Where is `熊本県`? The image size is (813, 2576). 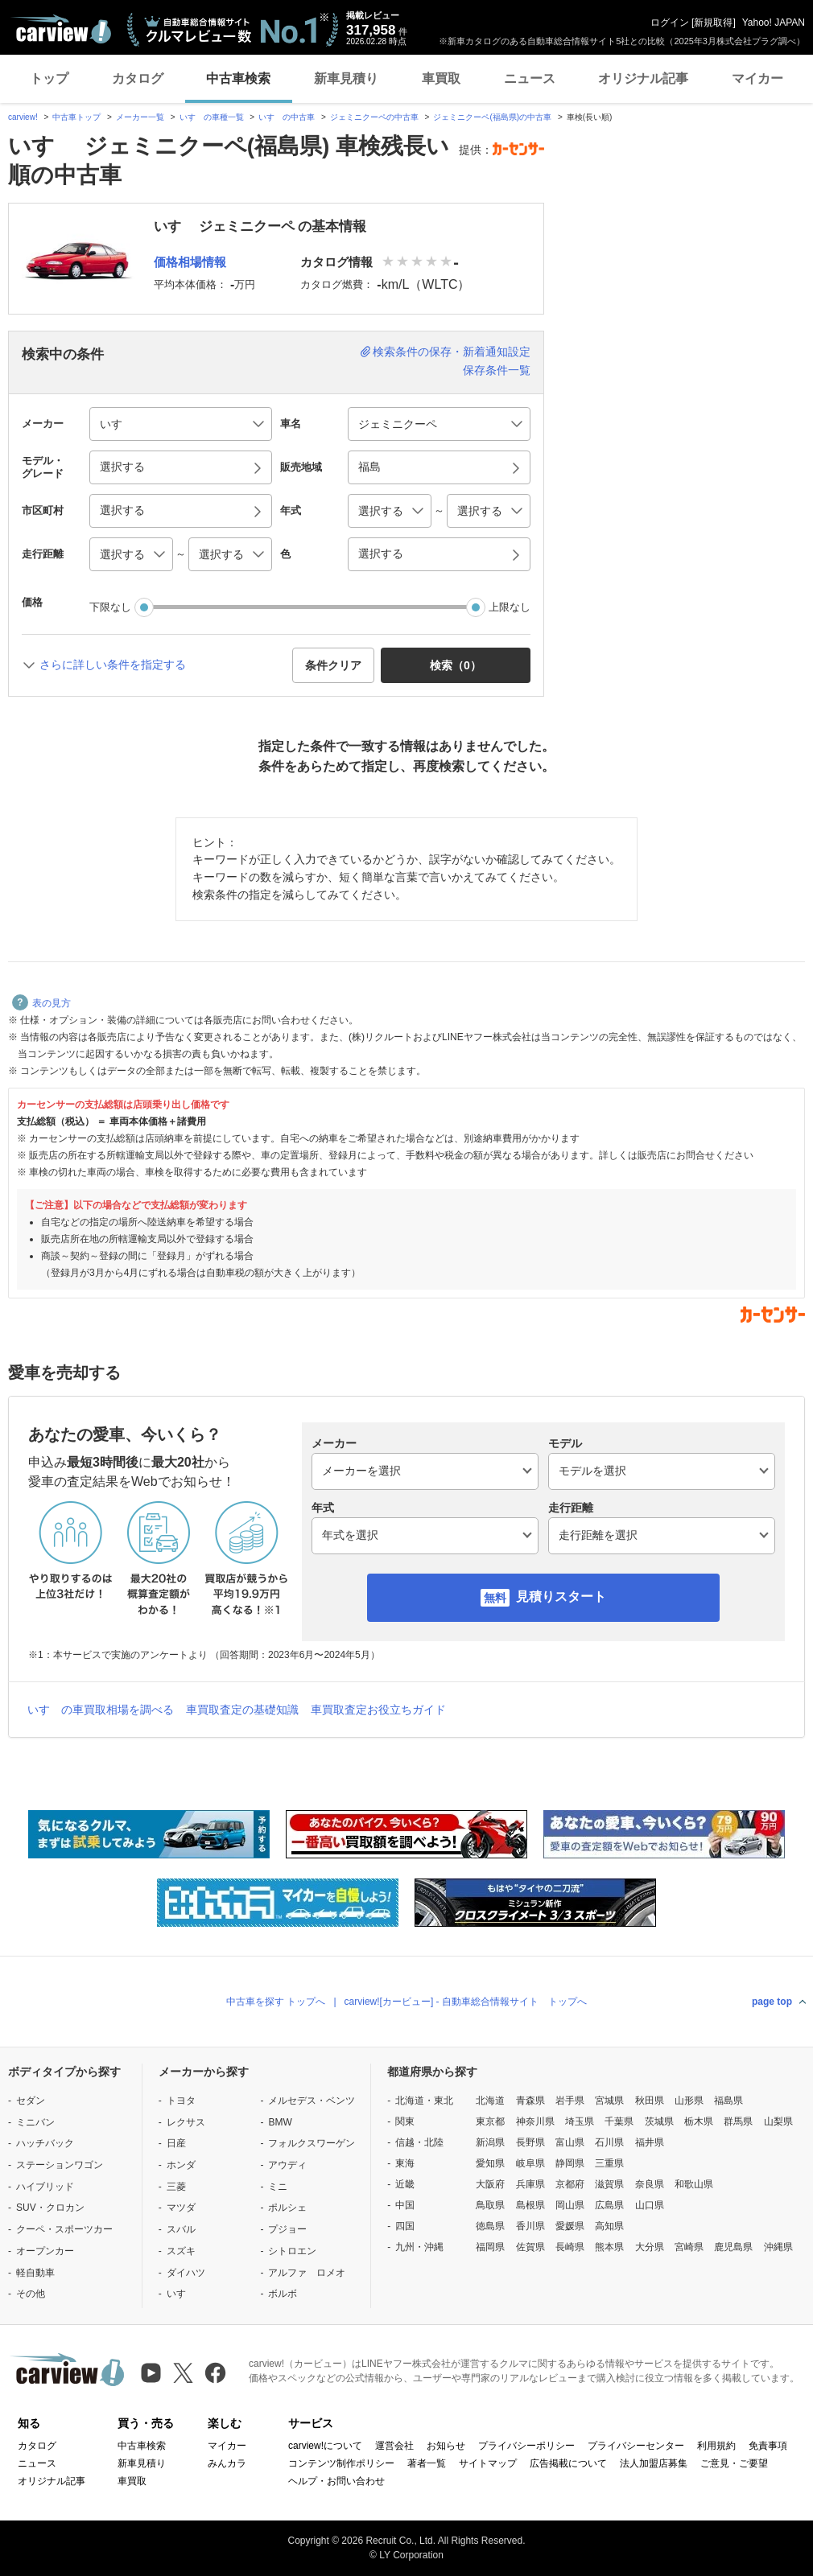
熊本県 is located at coordinates (609, 2247).